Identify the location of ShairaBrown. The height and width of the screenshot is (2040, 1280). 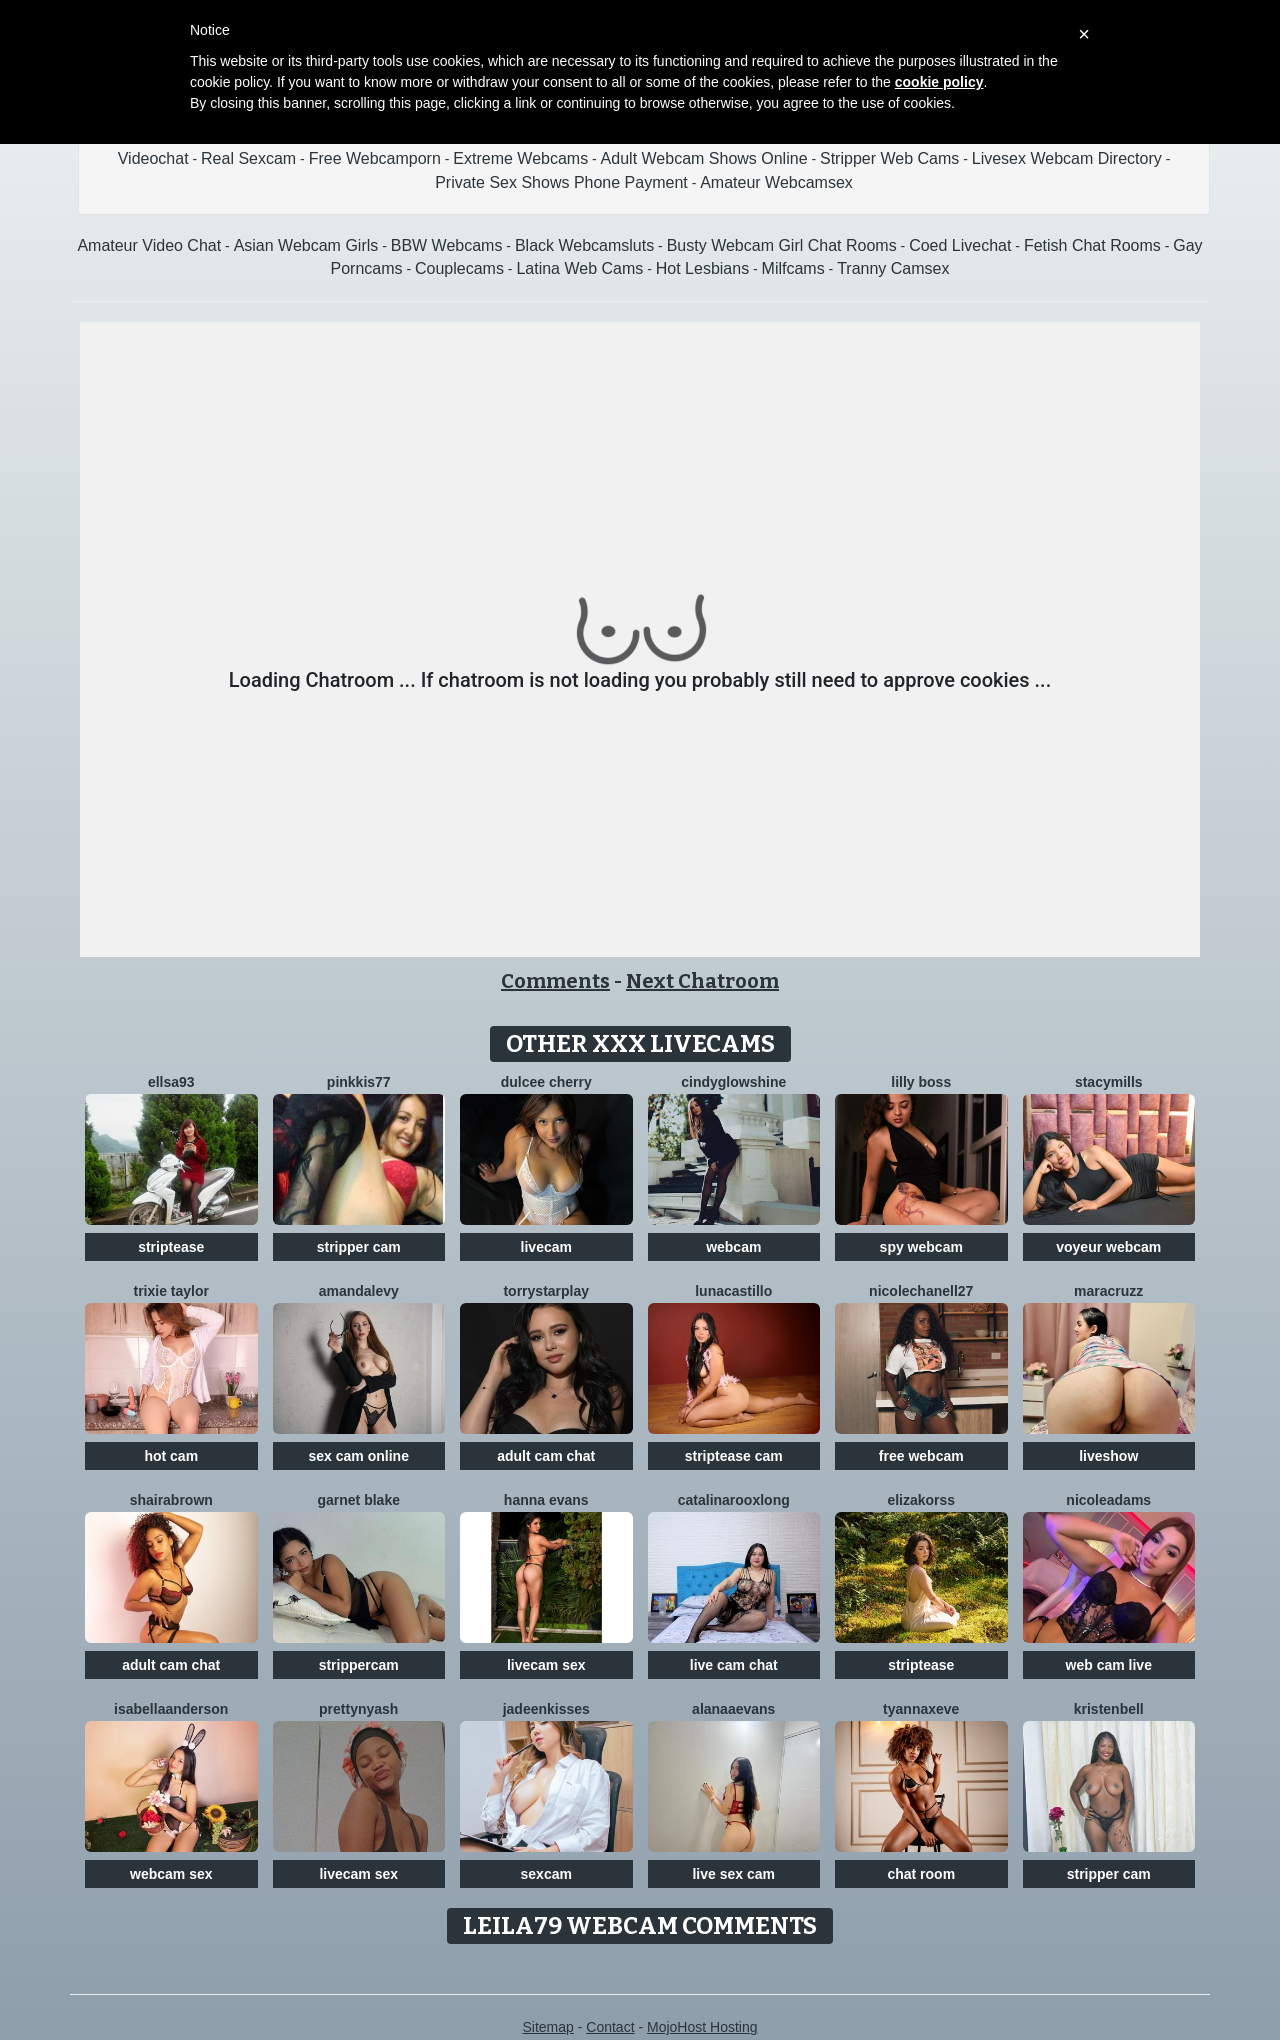
(171, 1500).